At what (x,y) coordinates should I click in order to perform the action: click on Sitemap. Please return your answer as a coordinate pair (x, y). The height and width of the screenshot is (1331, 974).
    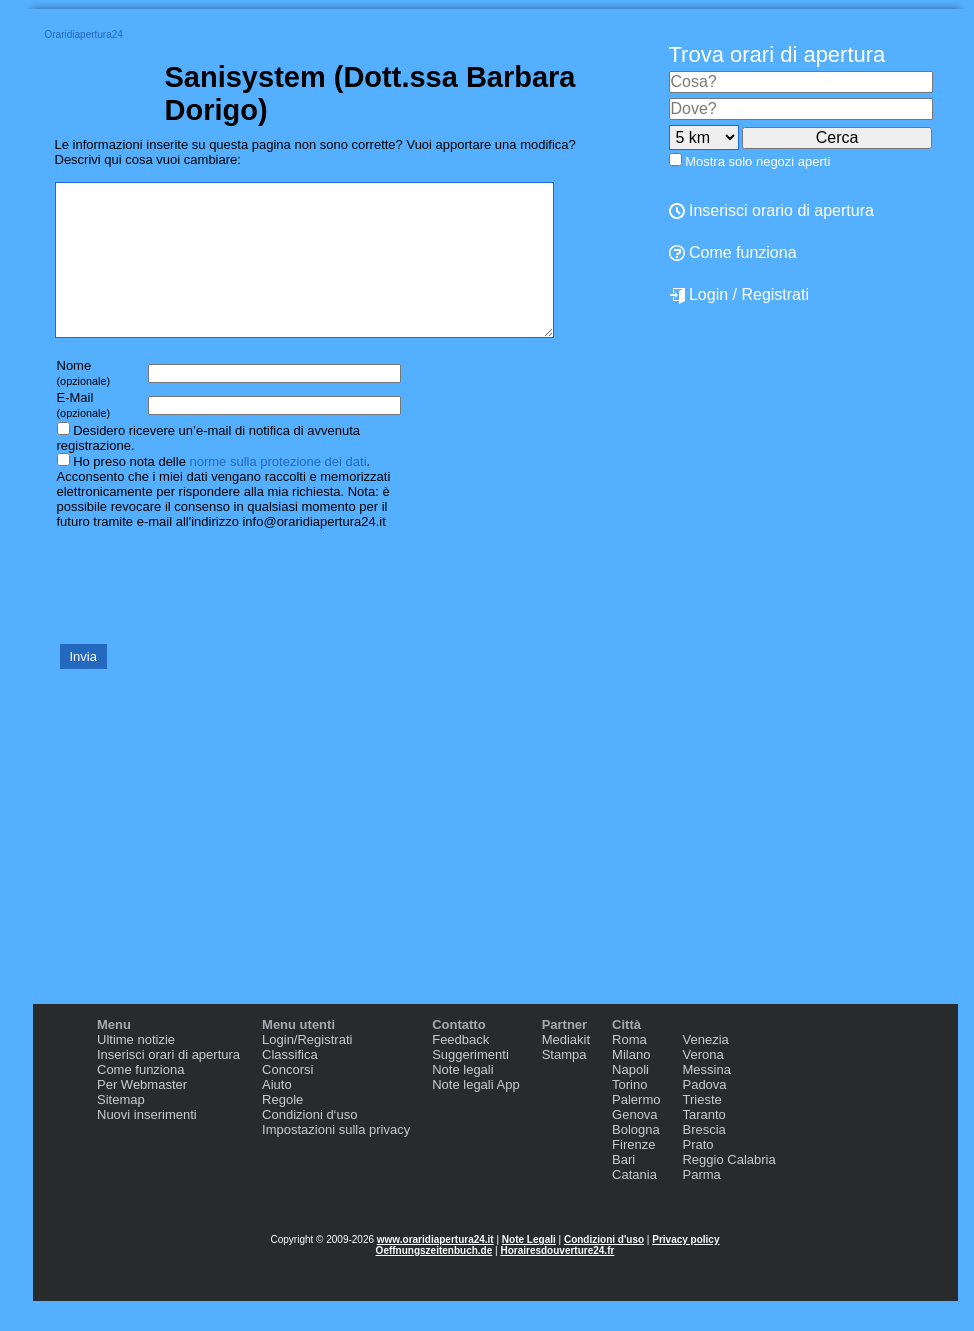
    Looking at the image, I should click on (121, 1129).